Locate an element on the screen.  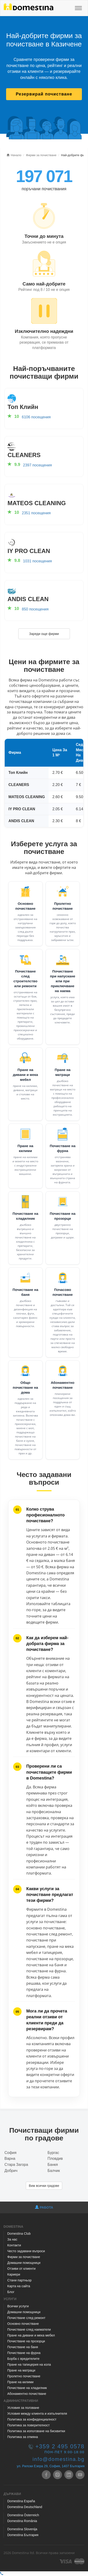
За нас is located at coordinates (12, 2239).